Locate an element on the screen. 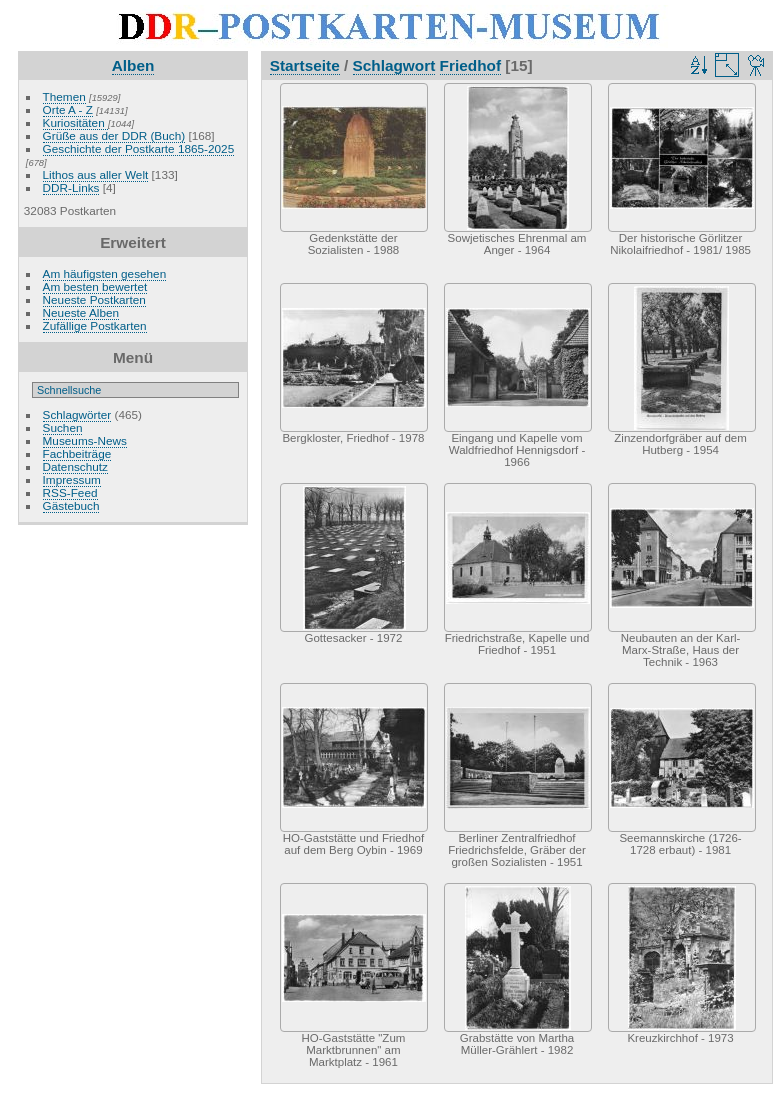 Image resolution: width=773 pixels, height=1099 pixels. Am häufigsten gesehen is located at coordinates (105, 273).